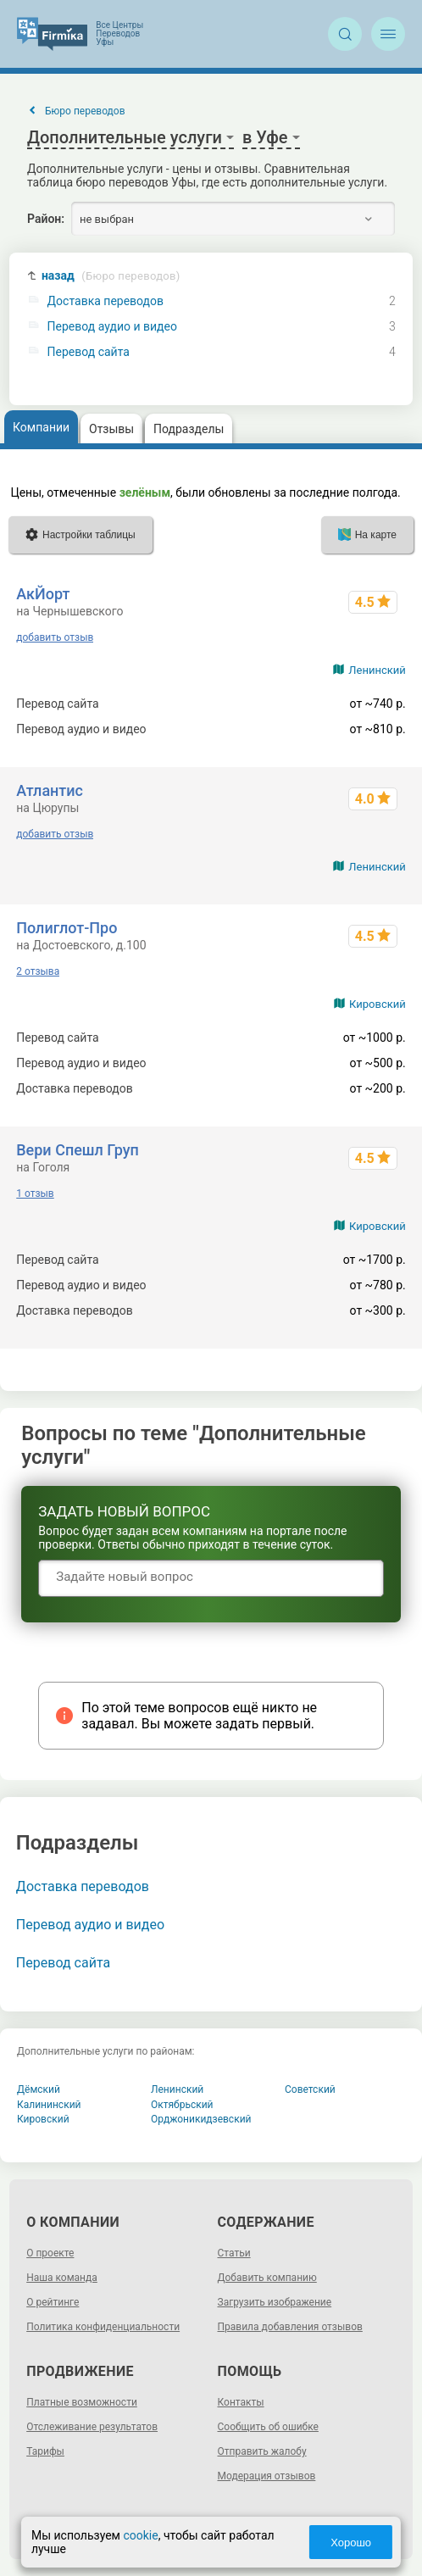 The width and height of the screenshot is (422, 2576). What do you see at coordinates (350, 2542) in the screenshot?
I see `Хорошо` at bounding box center [350, 2542].